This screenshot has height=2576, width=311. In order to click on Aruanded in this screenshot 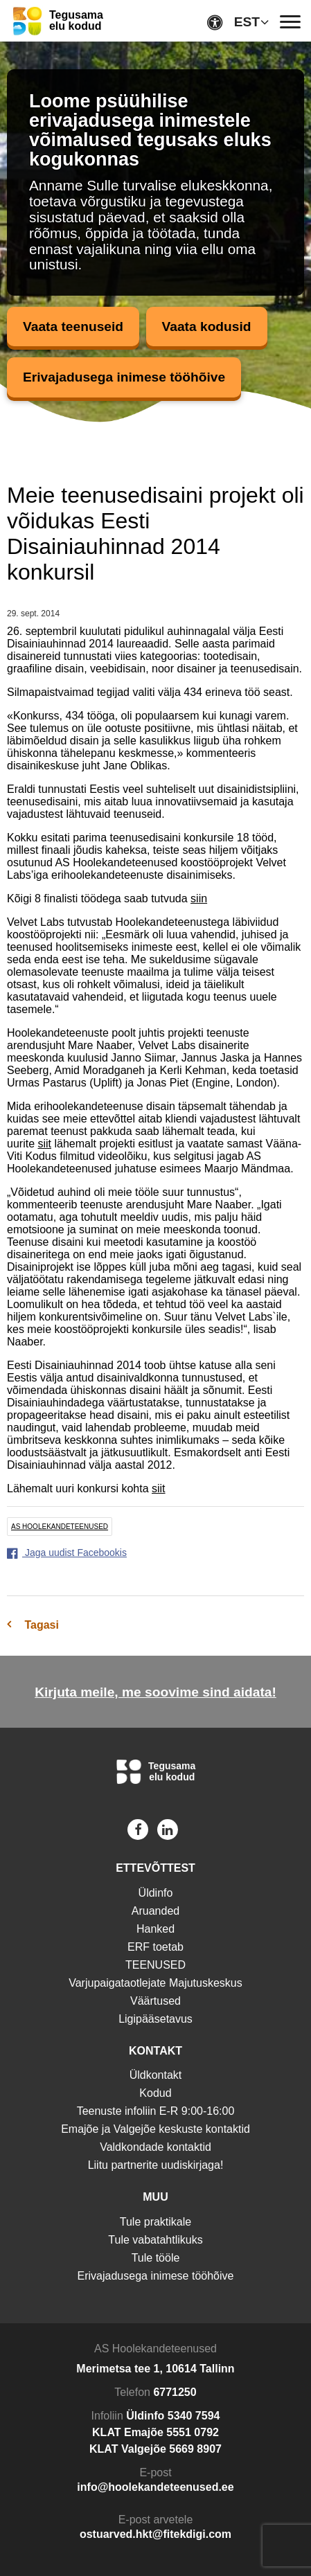, I will do `click(155, 1911)`.